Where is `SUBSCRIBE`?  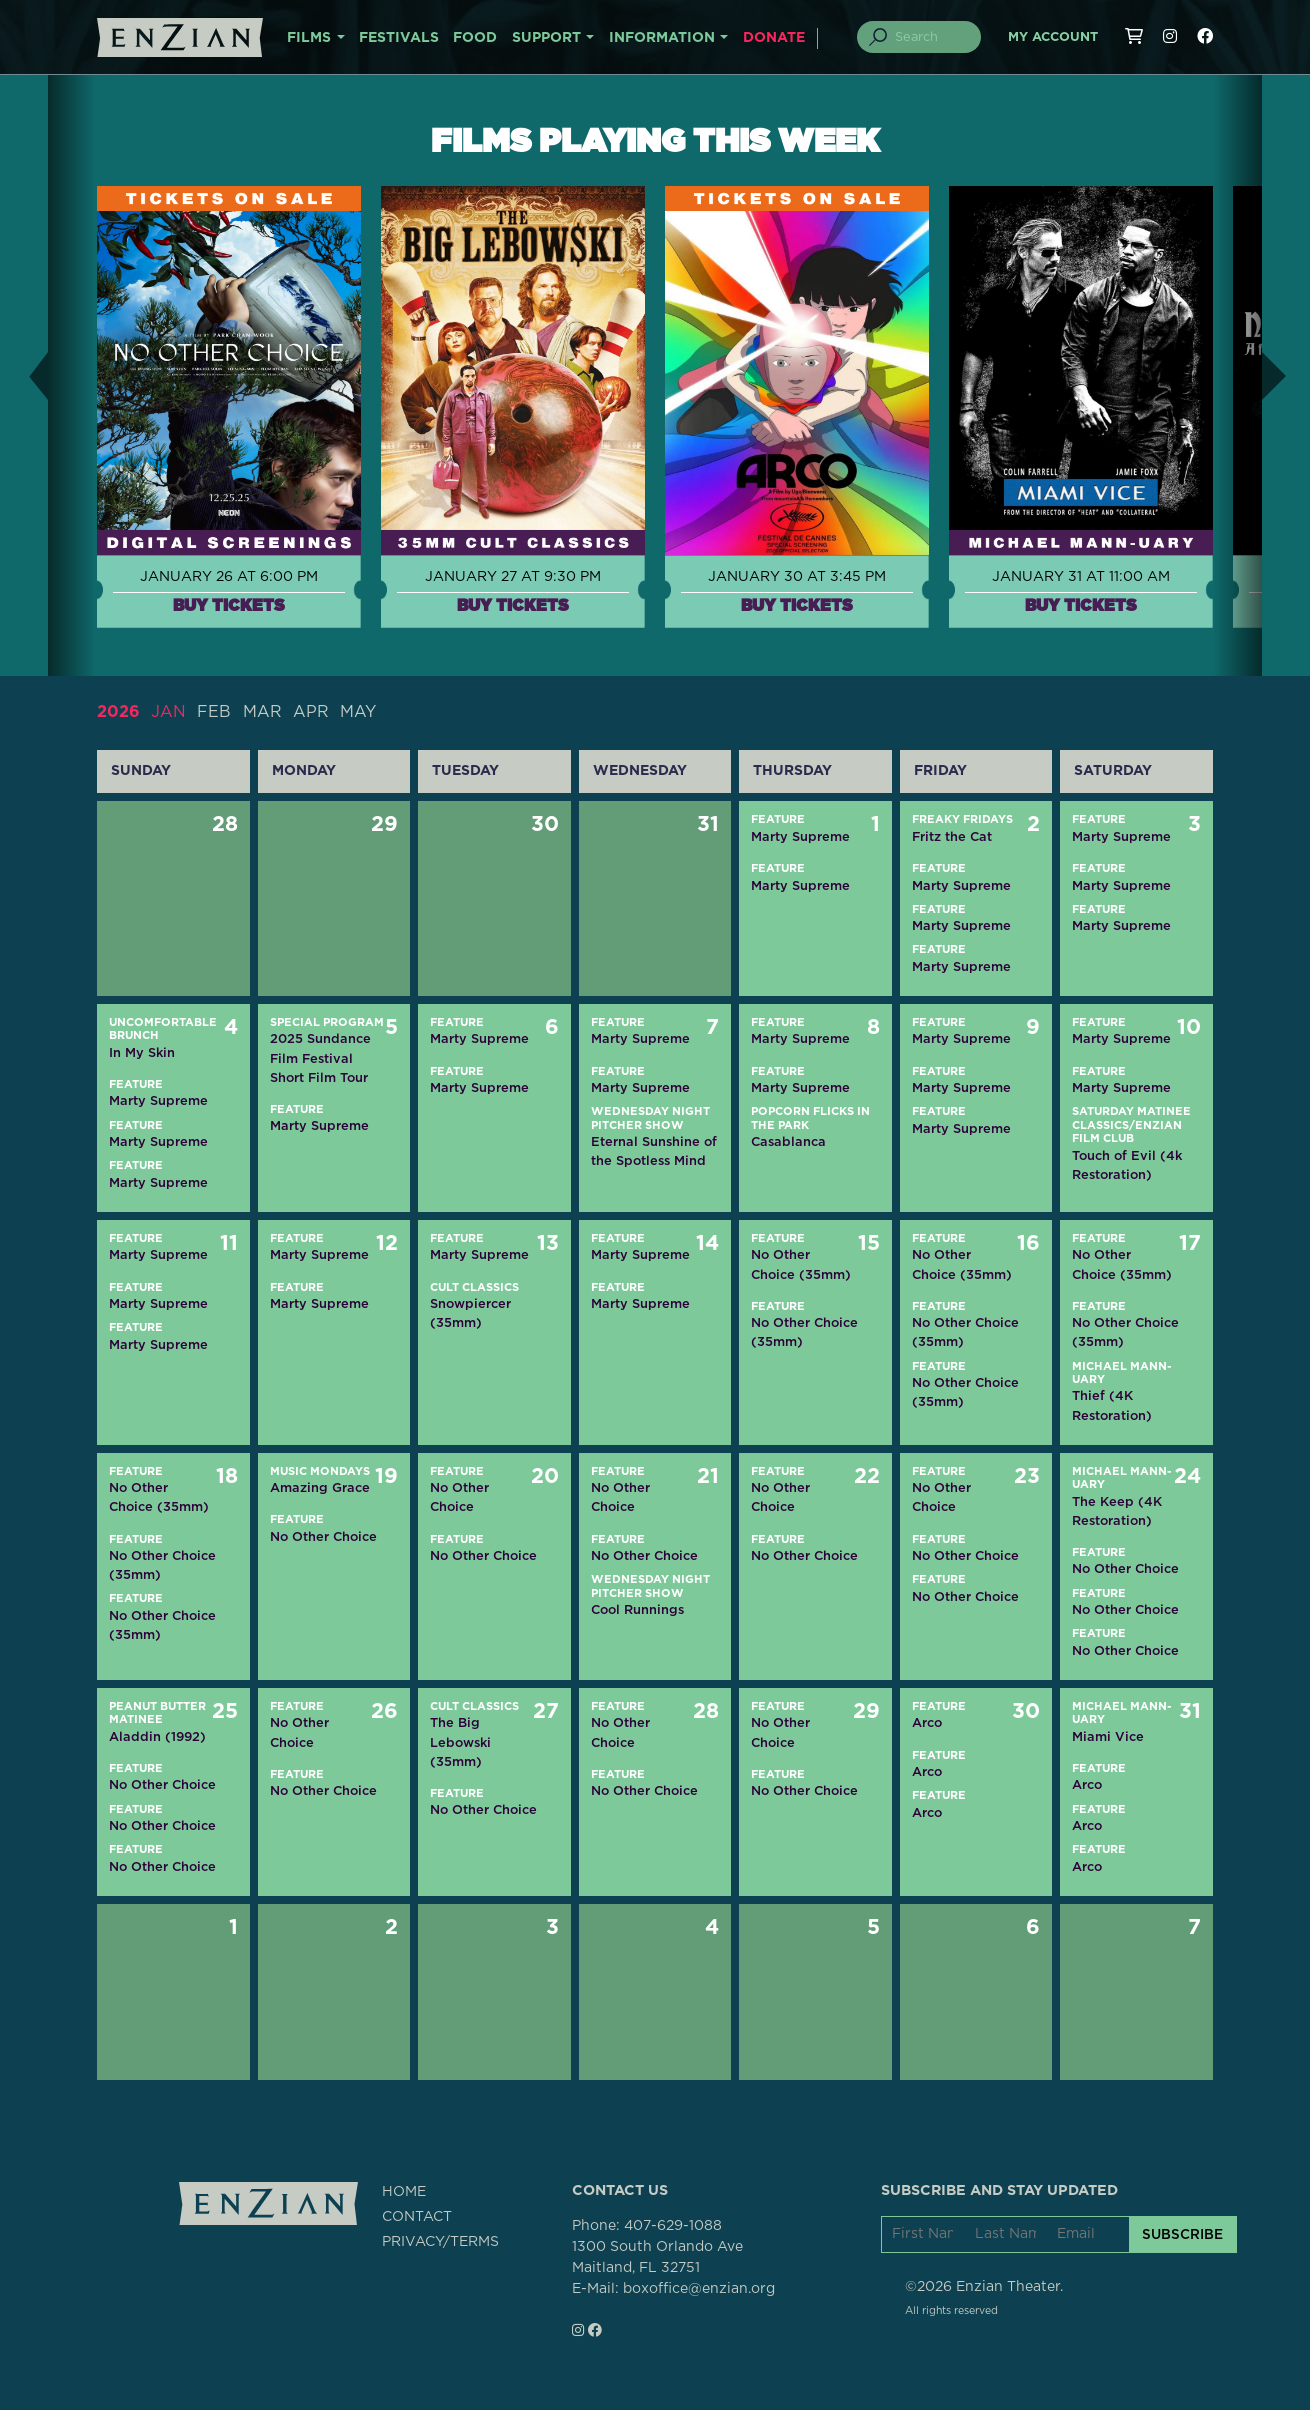
SUBSCRIBE is located at coordinates (1182, 2234).